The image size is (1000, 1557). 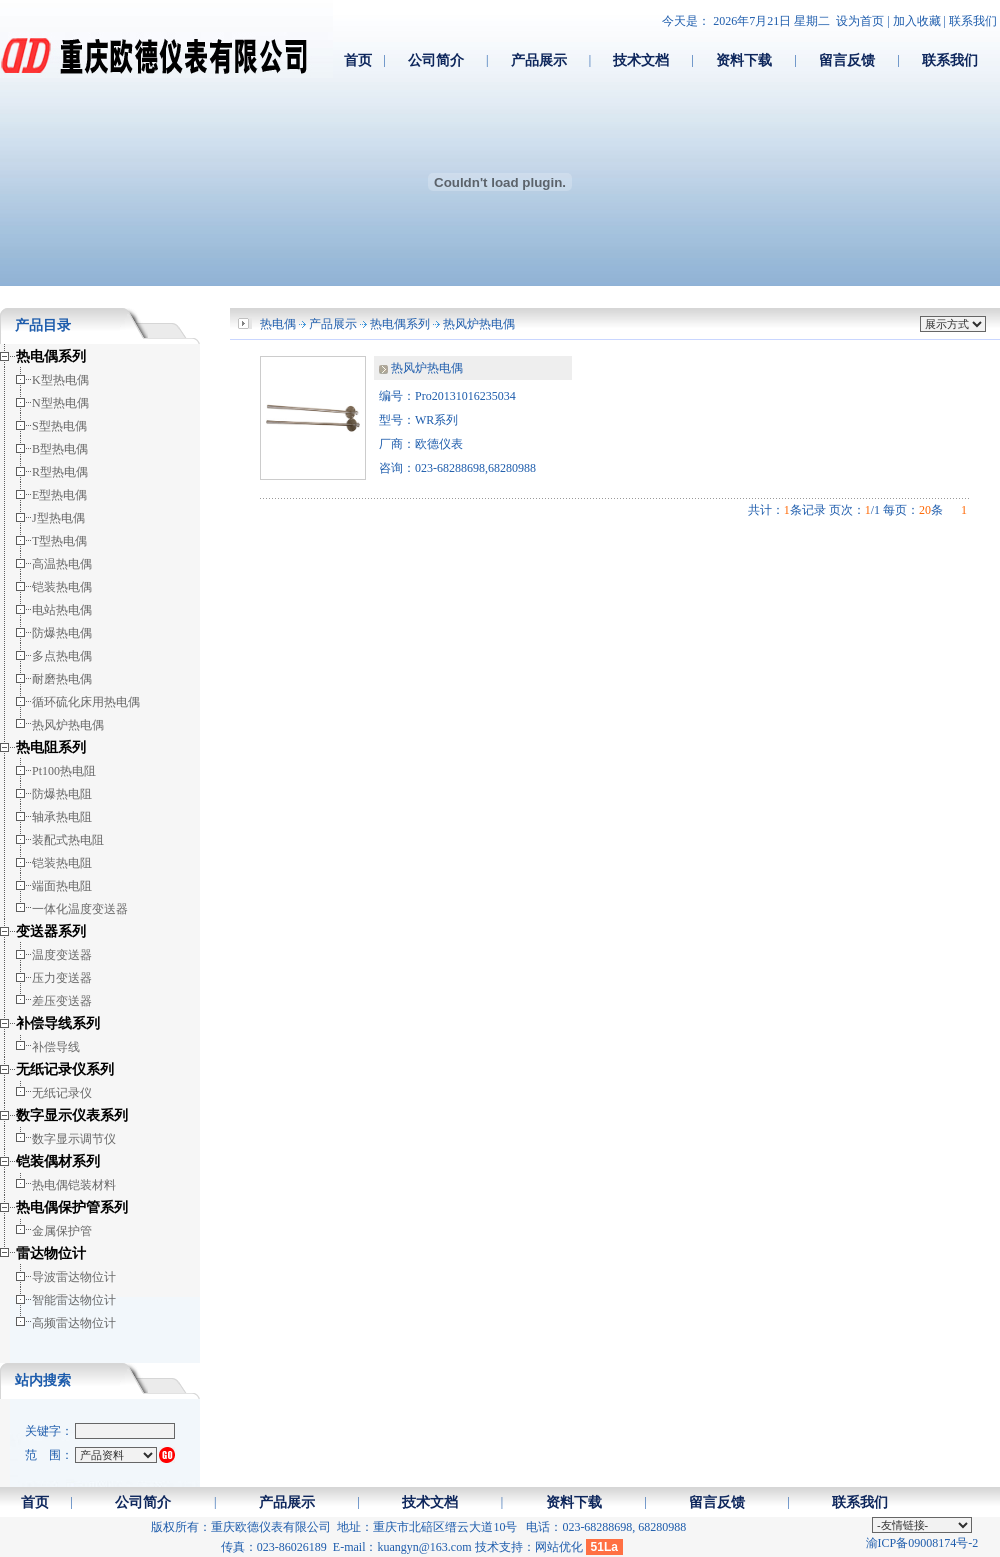 I want to click on 资料下载, so click(x=744, y=60).